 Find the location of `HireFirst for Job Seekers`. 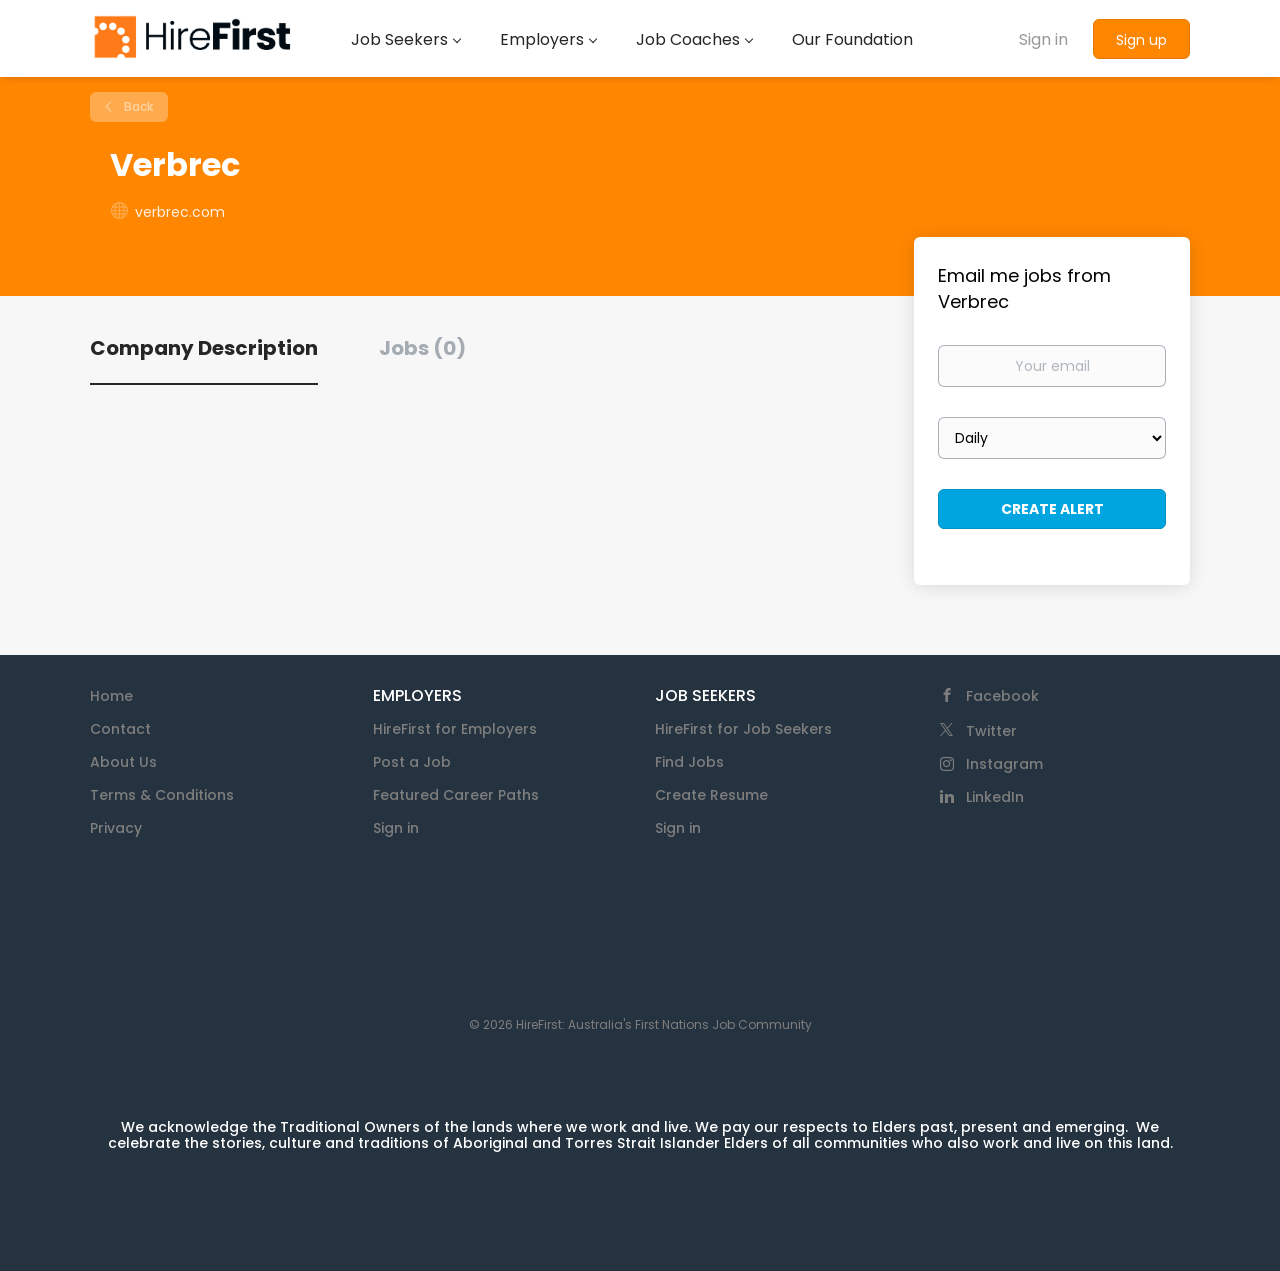

HireFirst for Job Seekers is located at coordinates (743, 729).